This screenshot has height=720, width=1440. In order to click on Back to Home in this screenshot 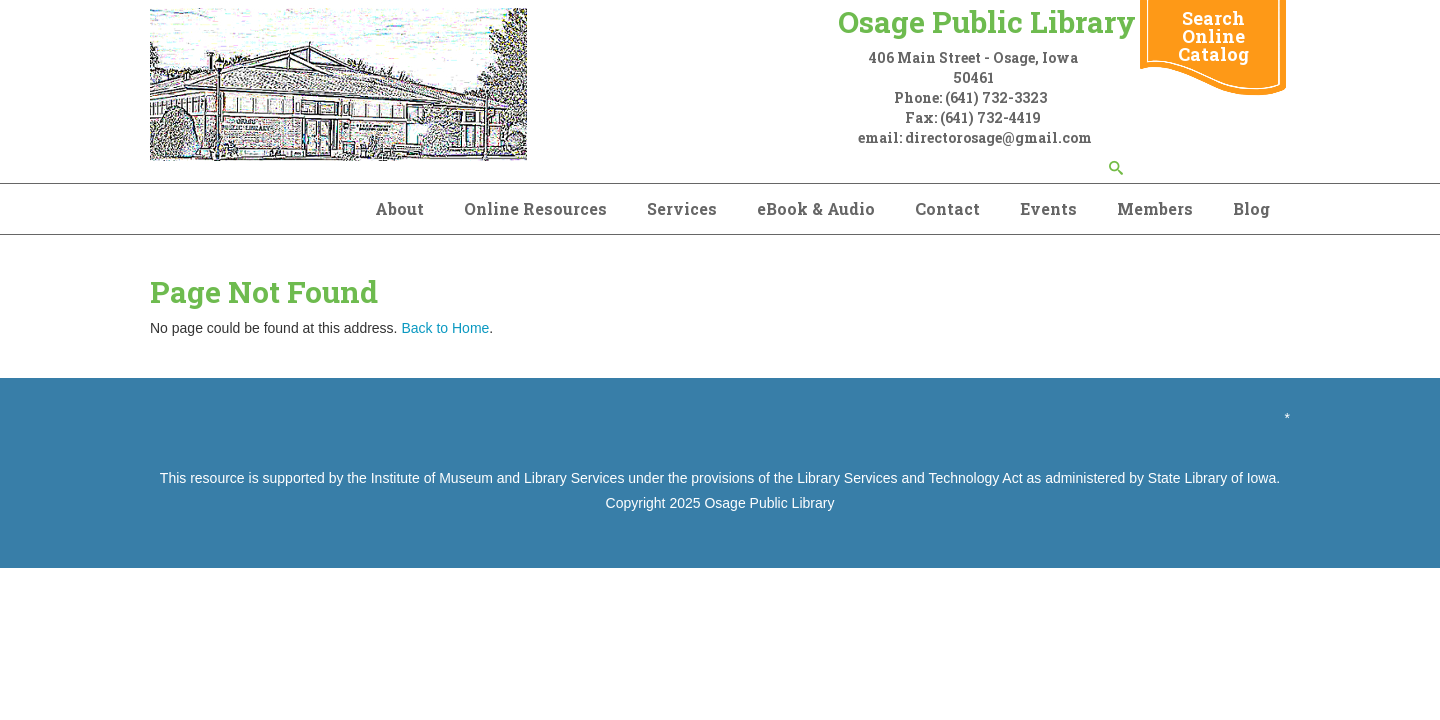, I will do `click(445, 328)`.